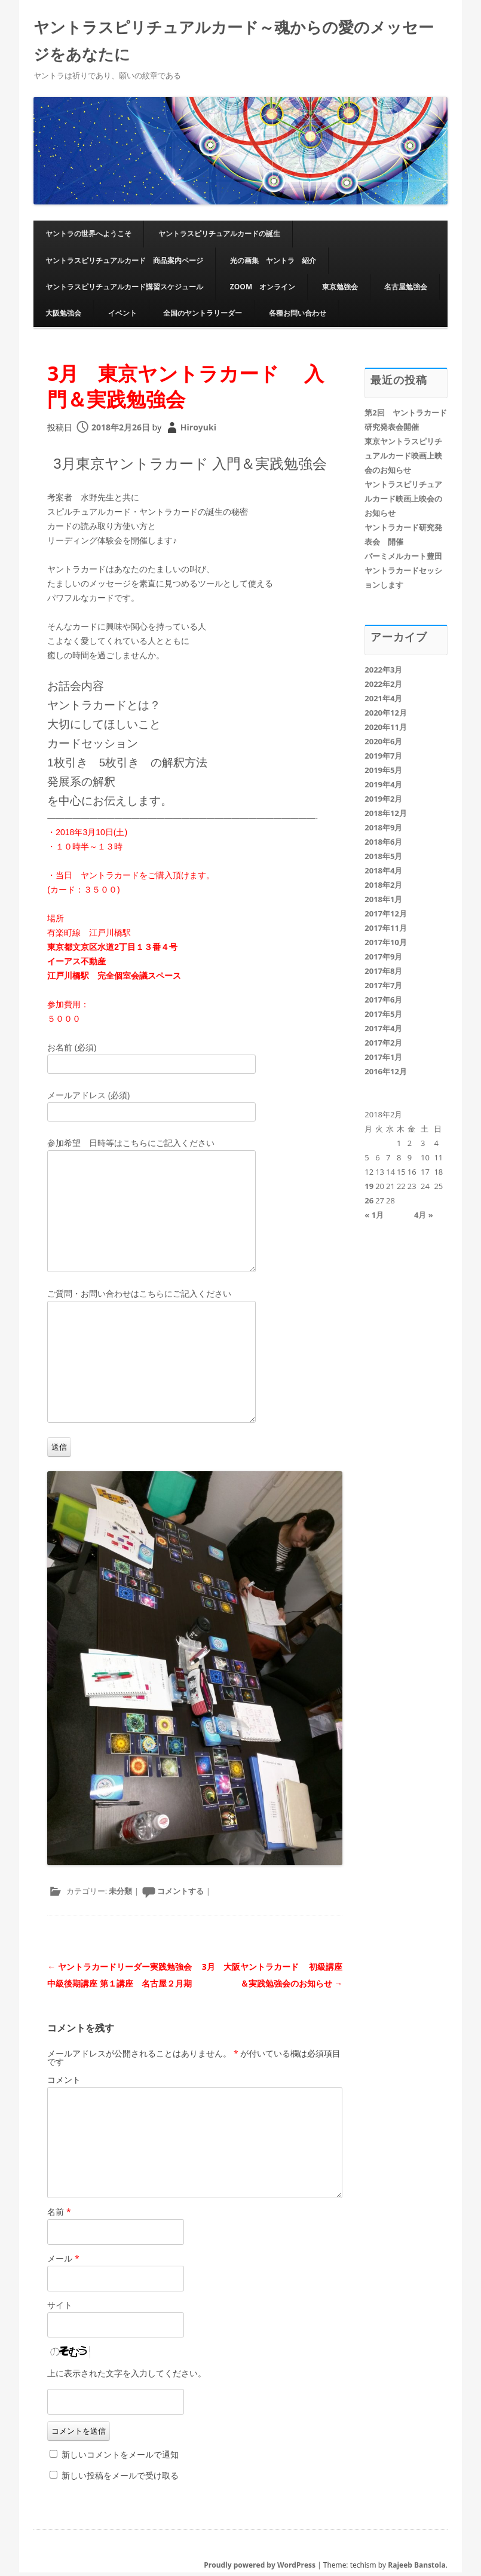 This screenshot has width=481, height=2576. What do you see at coordinates (383, 788) in the screenshot?
I see `2019年4月` at bounding box center [383, 788].